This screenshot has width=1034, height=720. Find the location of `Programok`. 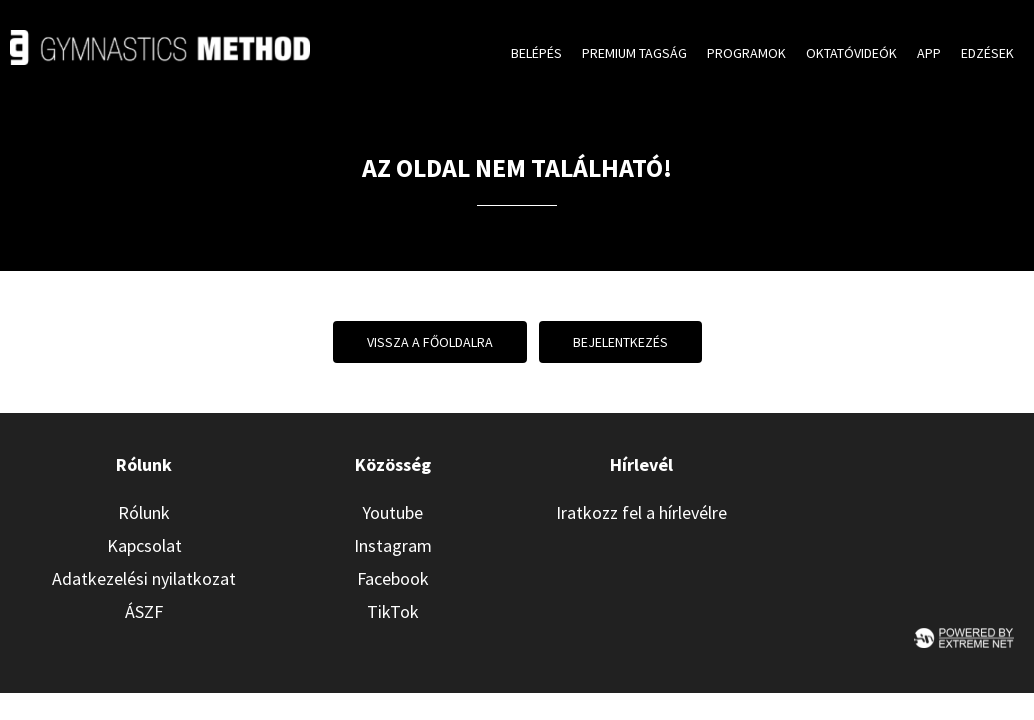

Programok is located at coordinates (746, 53).